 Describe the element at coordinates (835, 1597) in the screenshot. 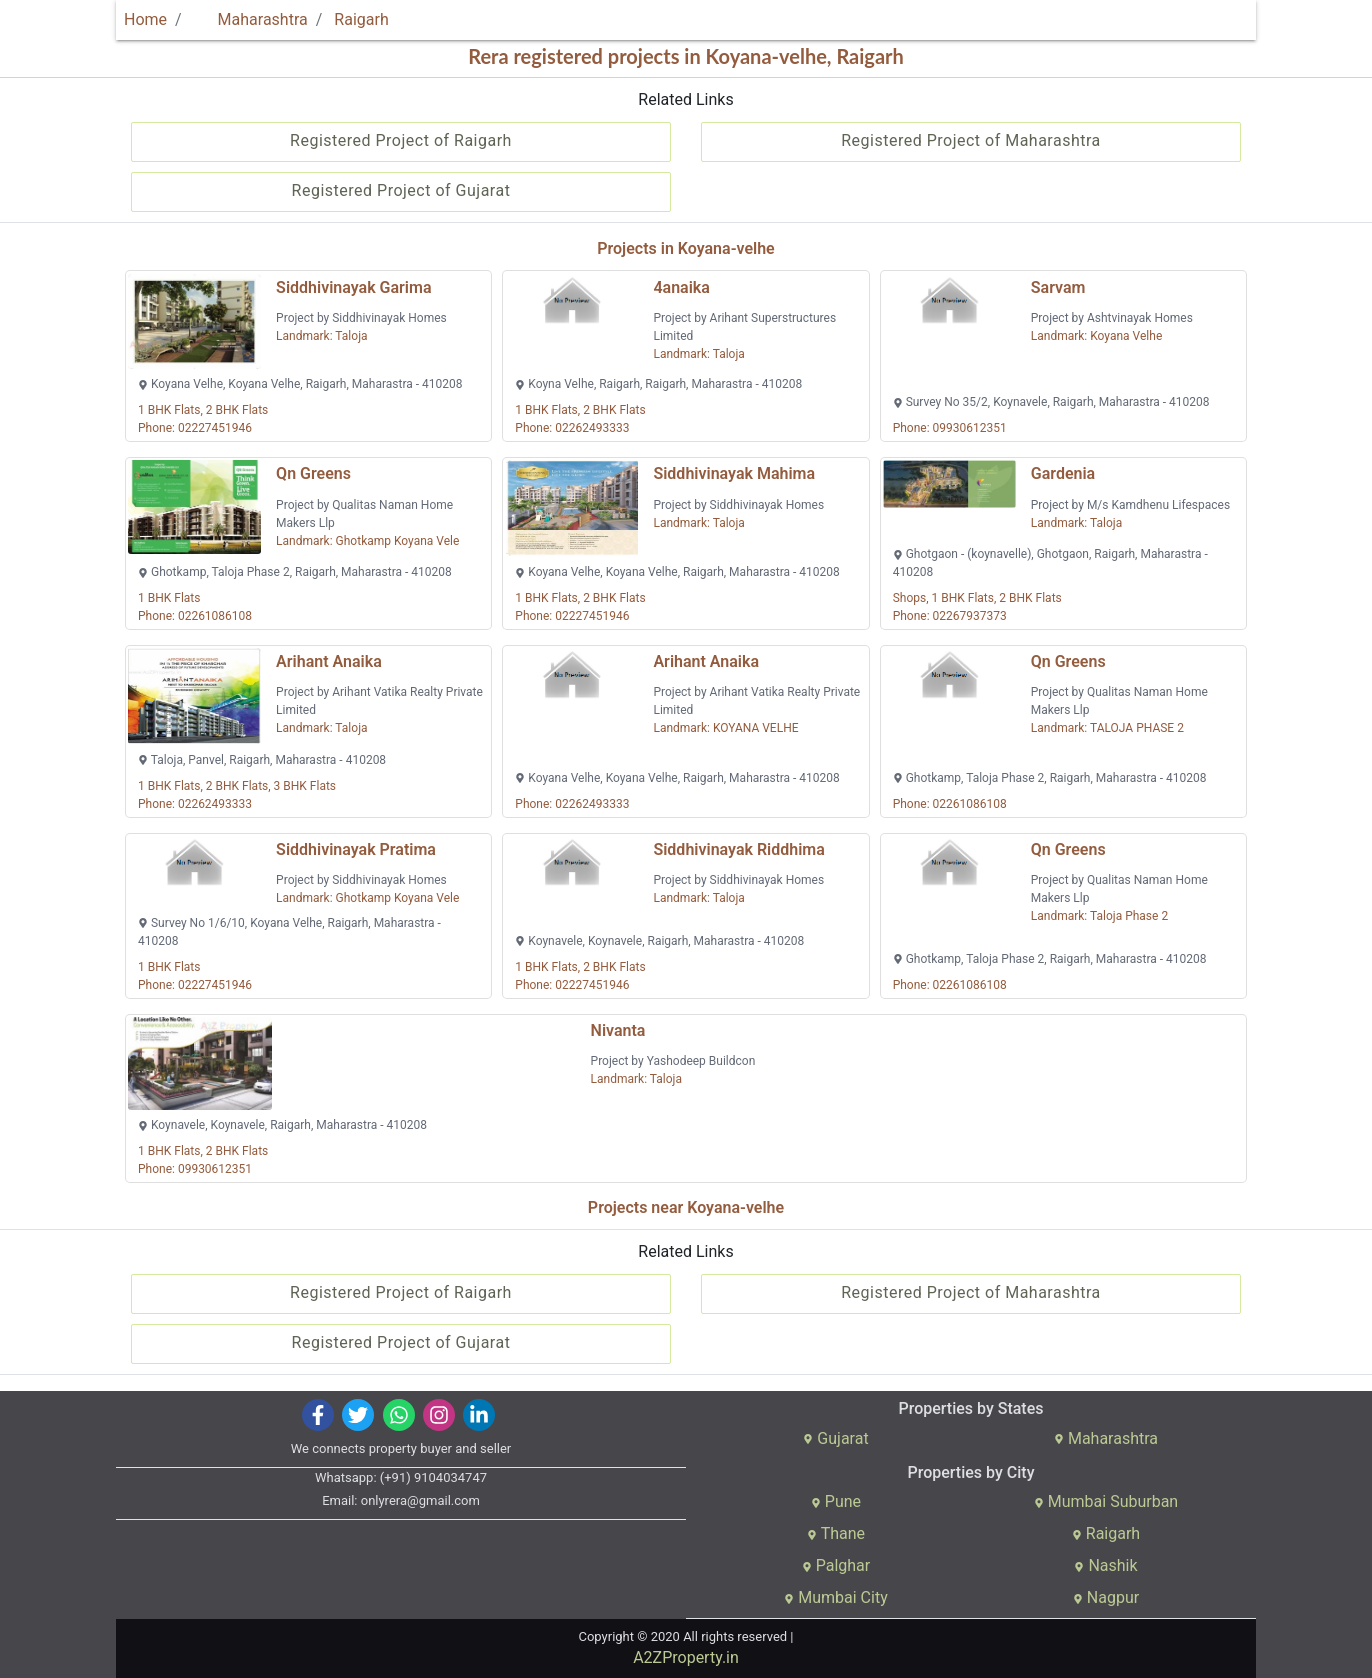

I see `Mumbai City` at that location.